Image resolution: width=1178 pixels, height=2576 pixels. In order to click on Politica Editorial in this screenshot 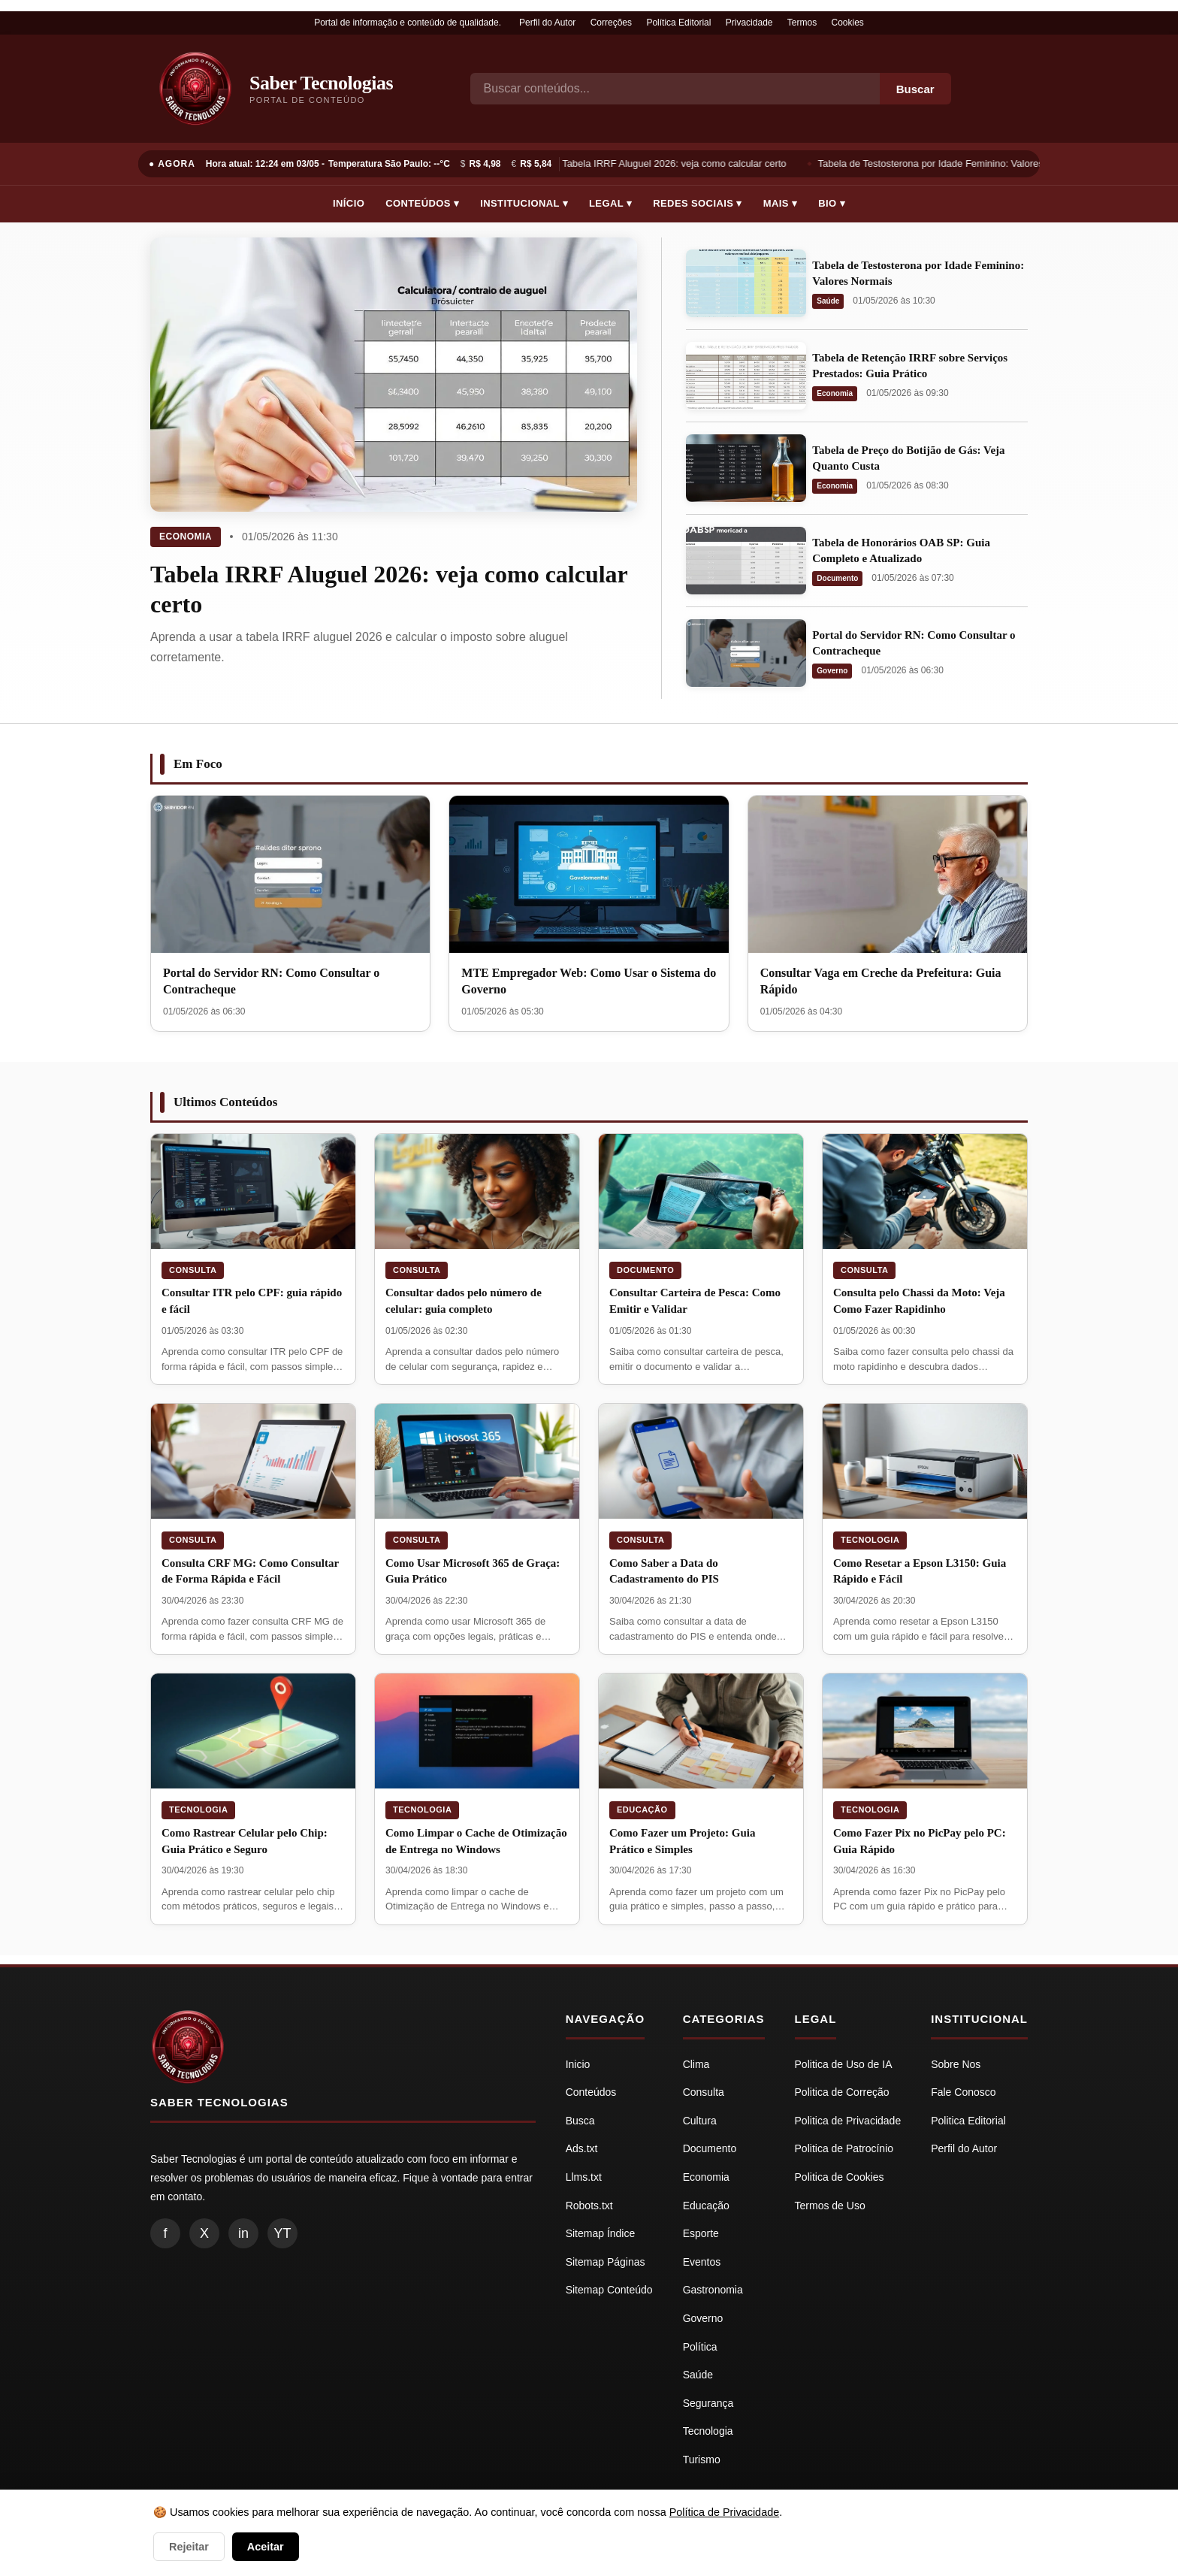, I will do `click(968, 2121)`.